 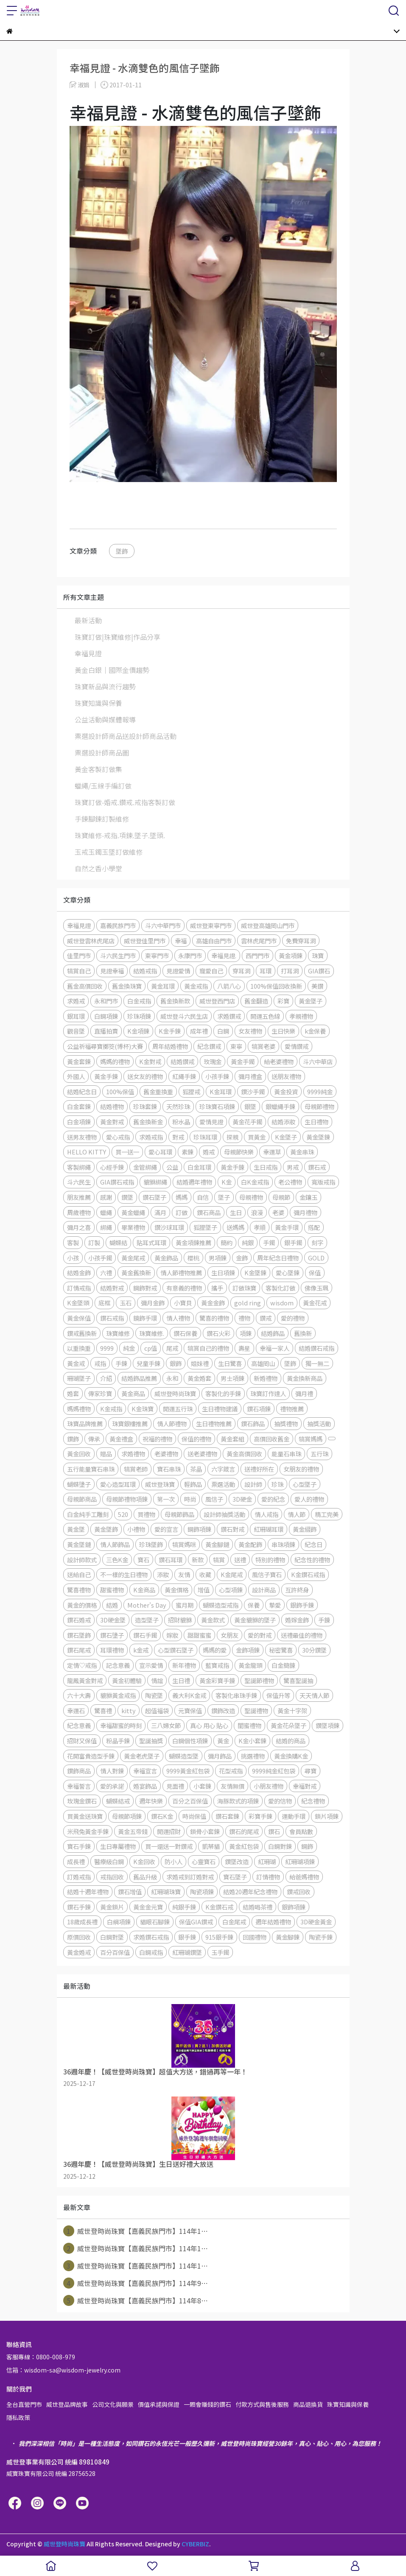 I want to click on 紀念性的禮物, so click(x=312, y=1559).